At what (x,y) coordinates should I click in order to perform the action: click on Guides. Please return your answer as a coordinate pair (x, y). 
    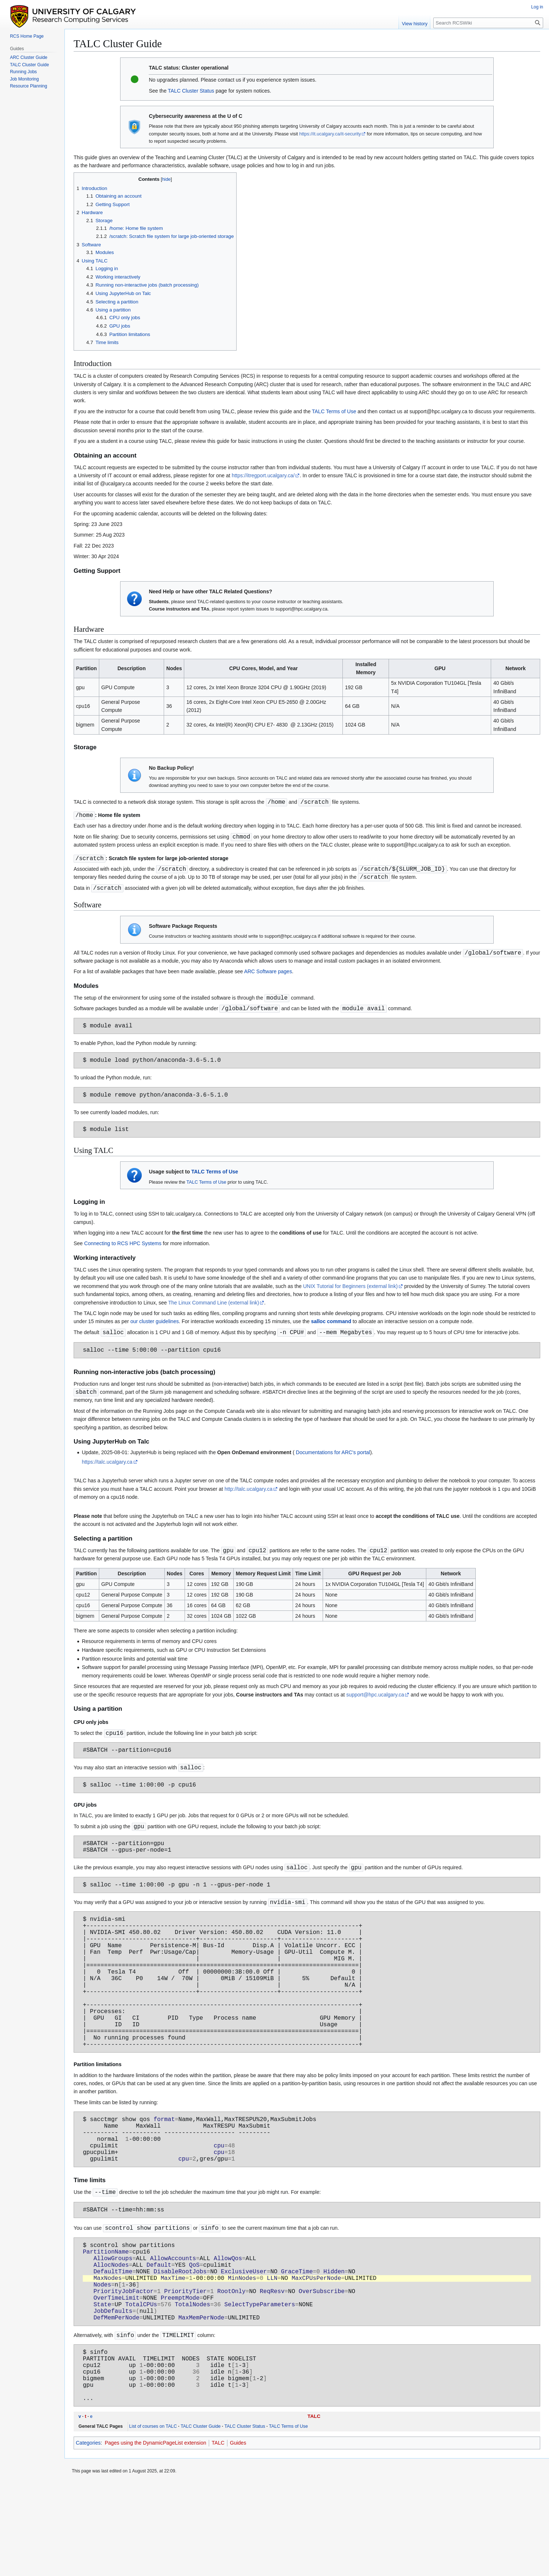
    Looking at the image, I should click on (238, 2535).